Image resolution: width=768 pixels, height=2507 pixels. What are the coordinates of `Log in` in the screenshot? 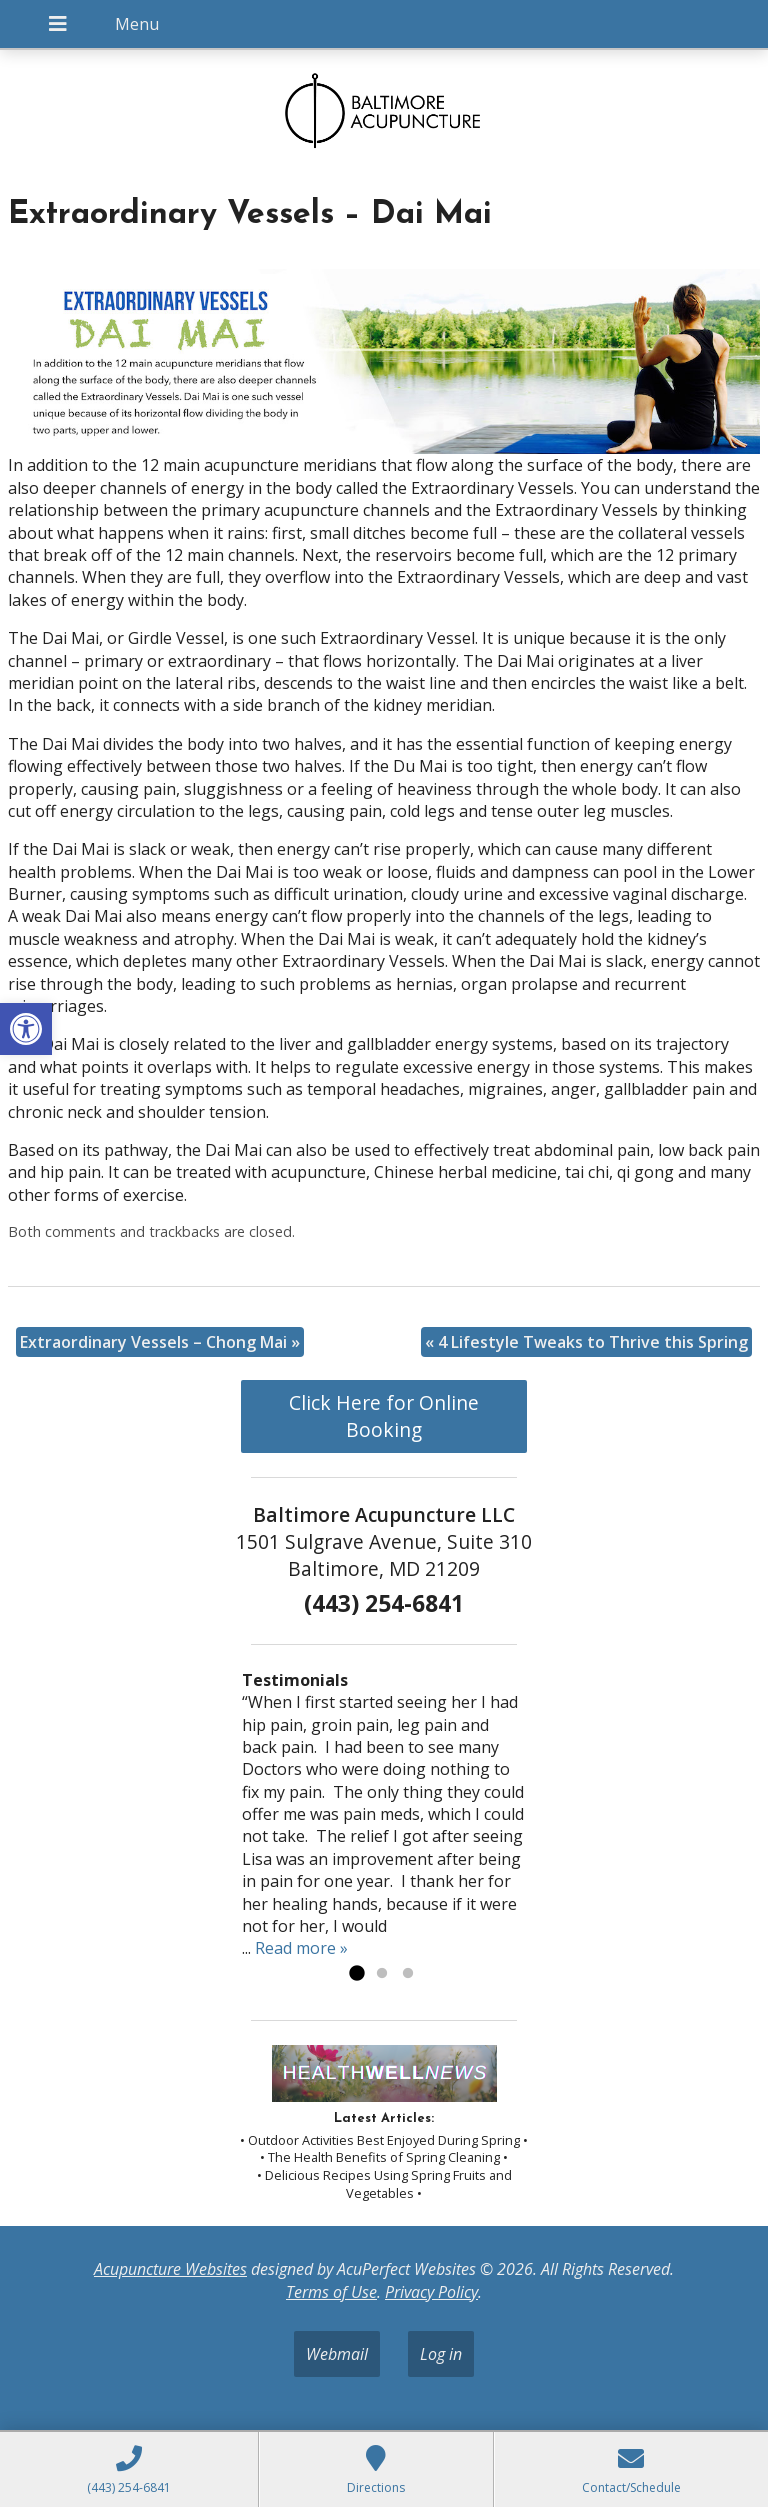 It's located at (441, 2354).